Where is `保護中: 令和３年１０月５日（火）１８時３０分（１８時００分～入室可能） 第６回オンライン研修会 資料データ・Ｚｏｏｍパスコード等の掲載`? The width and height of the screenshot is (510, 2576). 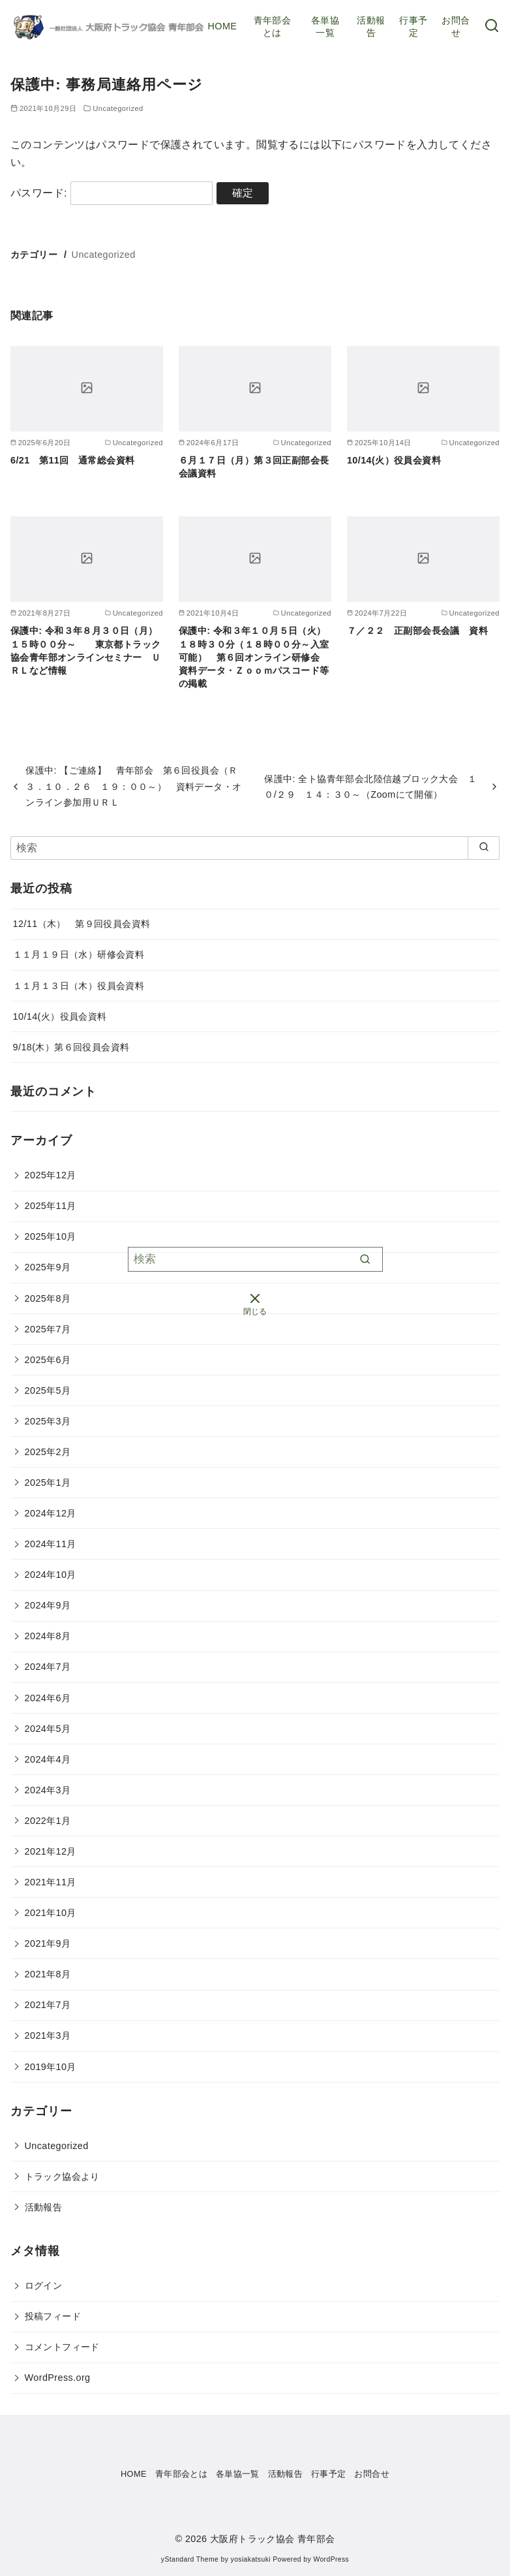
保護中: 令和３年１０月５日（火）１８時３０分（１８時００分～入室可能） 第６回オンライン研修会 資料データ・Ｚｏｏｍパスコード等の掲載 is located at coordinates (254, 657).